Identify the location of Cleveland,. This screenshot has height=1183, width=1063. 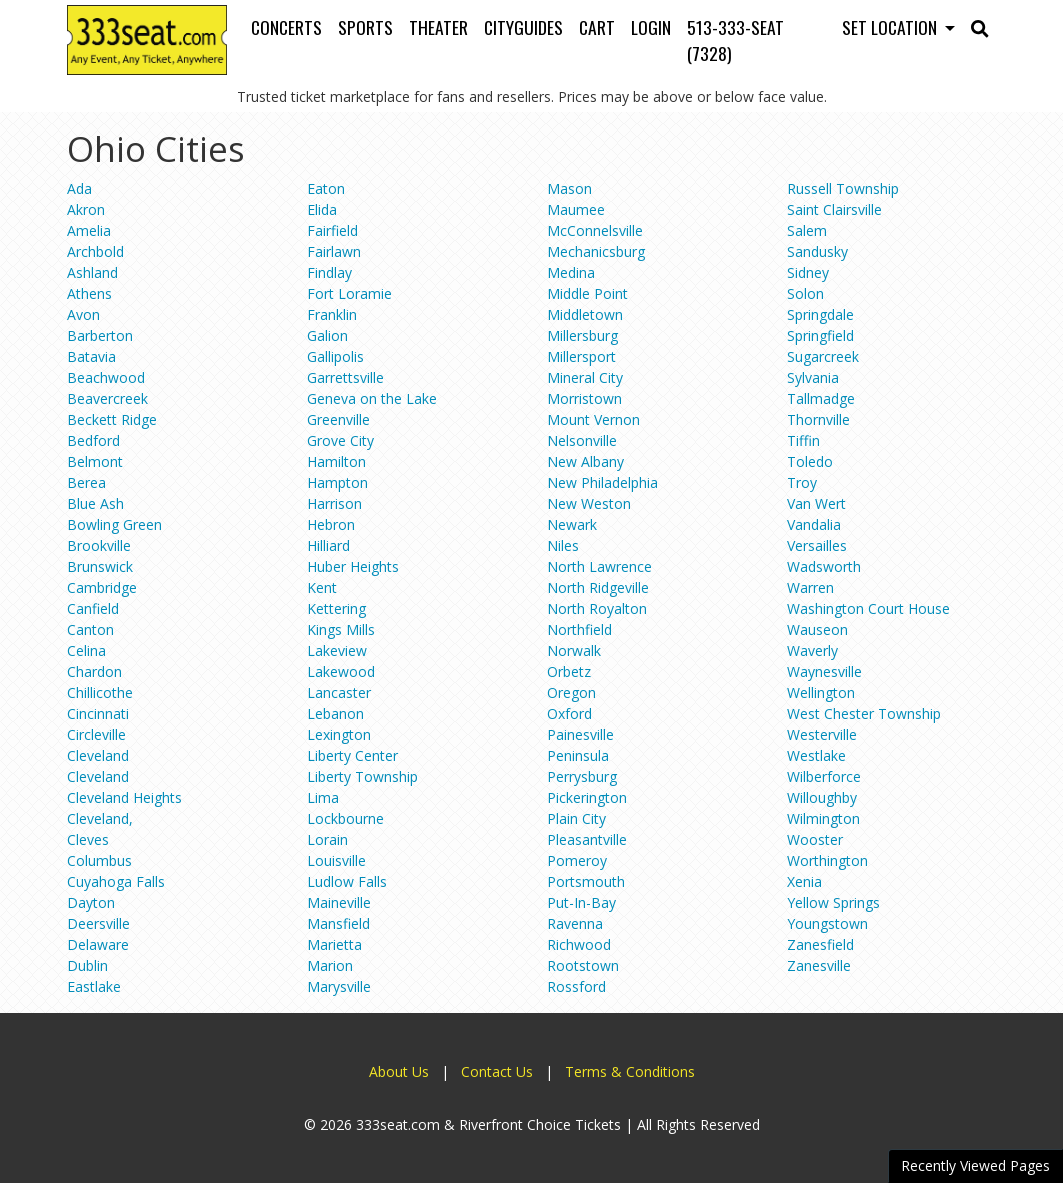
(100, 818).